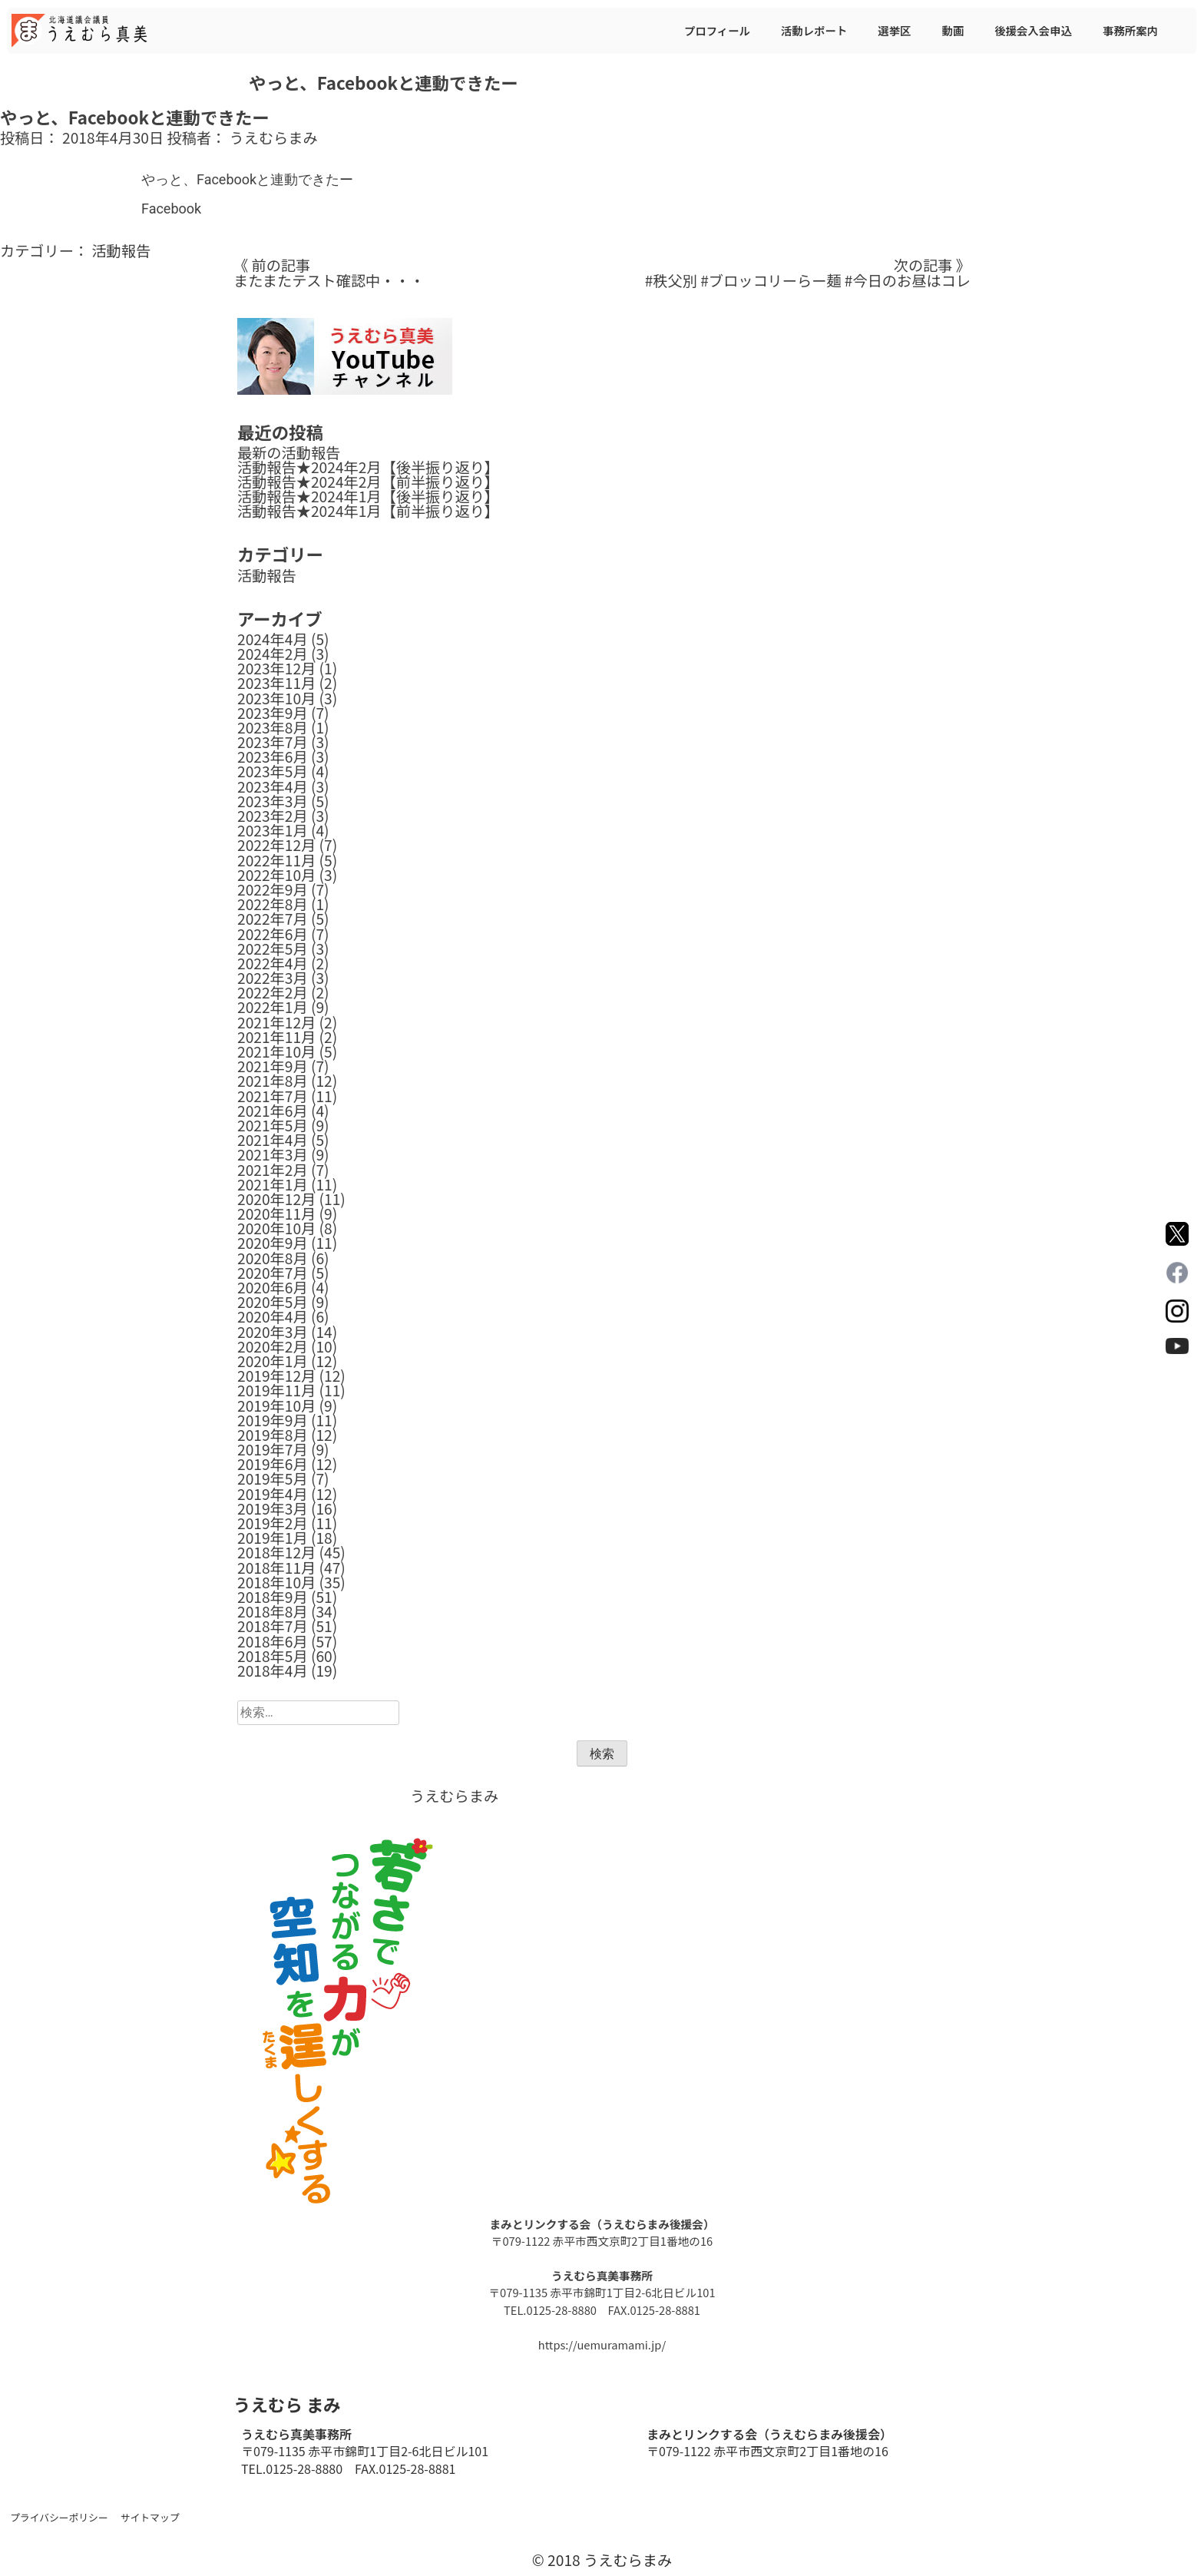  I want to click on 2018年10月, so click(276, 1582).